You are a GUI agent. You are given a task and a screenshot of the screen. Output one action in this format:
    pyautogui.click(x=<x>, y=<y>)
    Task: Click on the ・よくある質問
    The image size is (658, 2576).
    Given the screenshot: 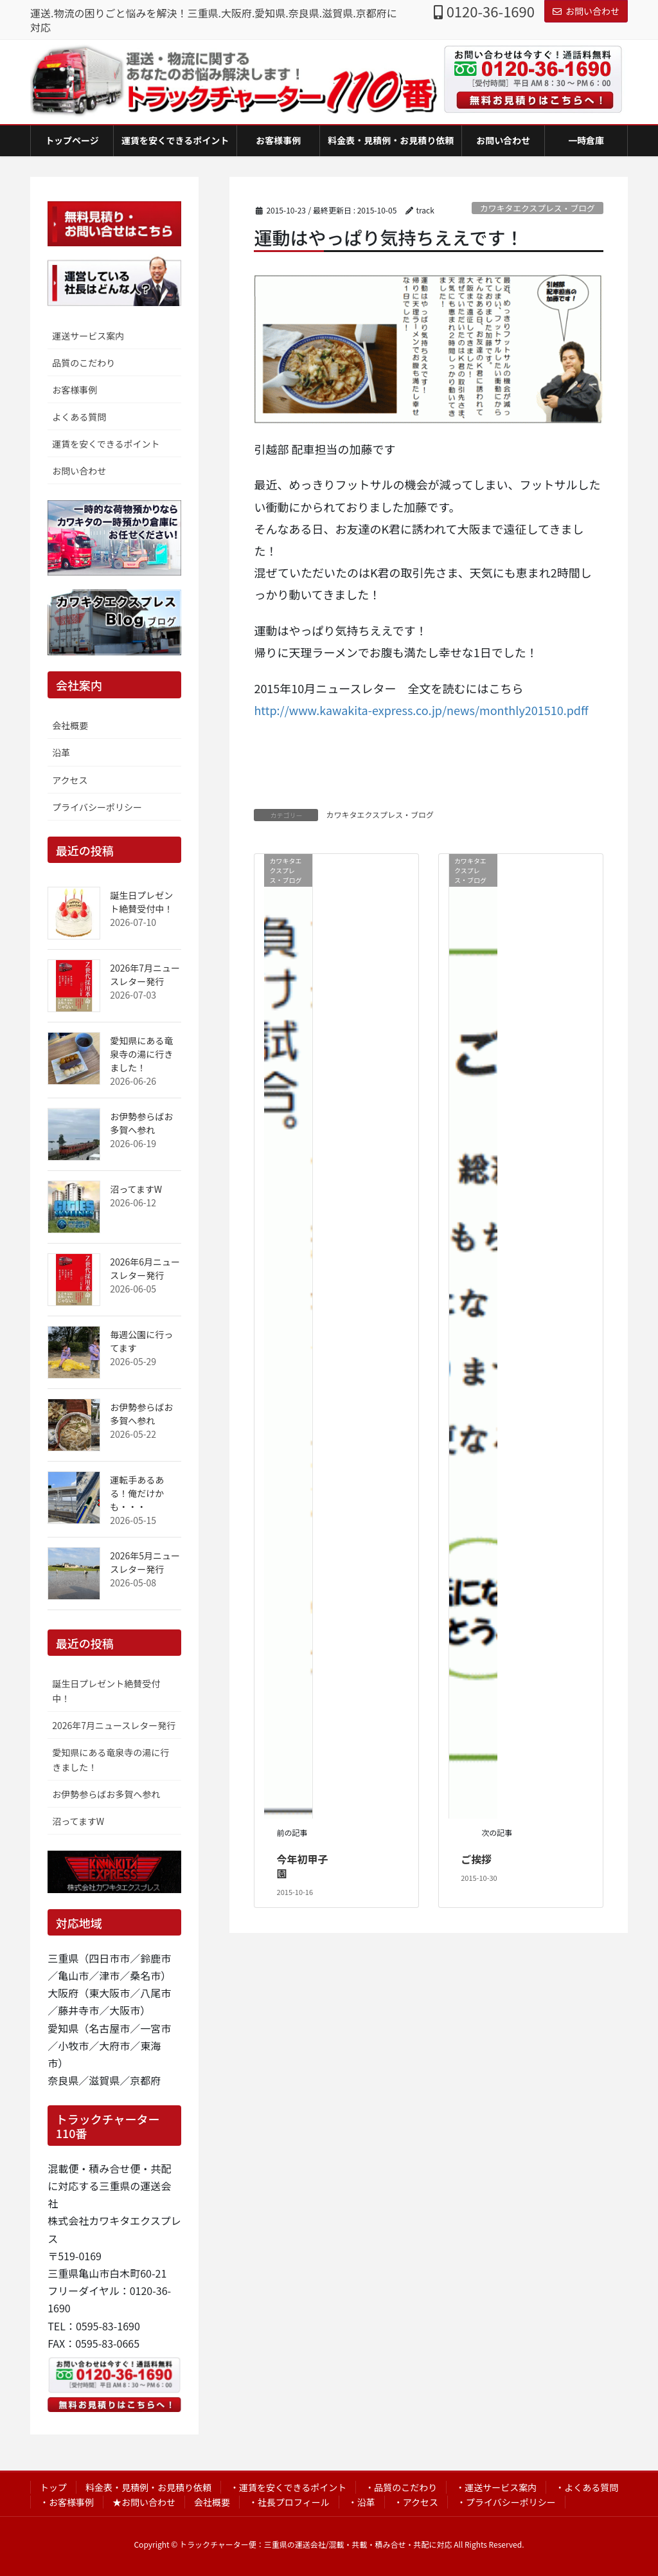 What is the action you would take?
    pyautogui.click(x=586, y=2487)
    